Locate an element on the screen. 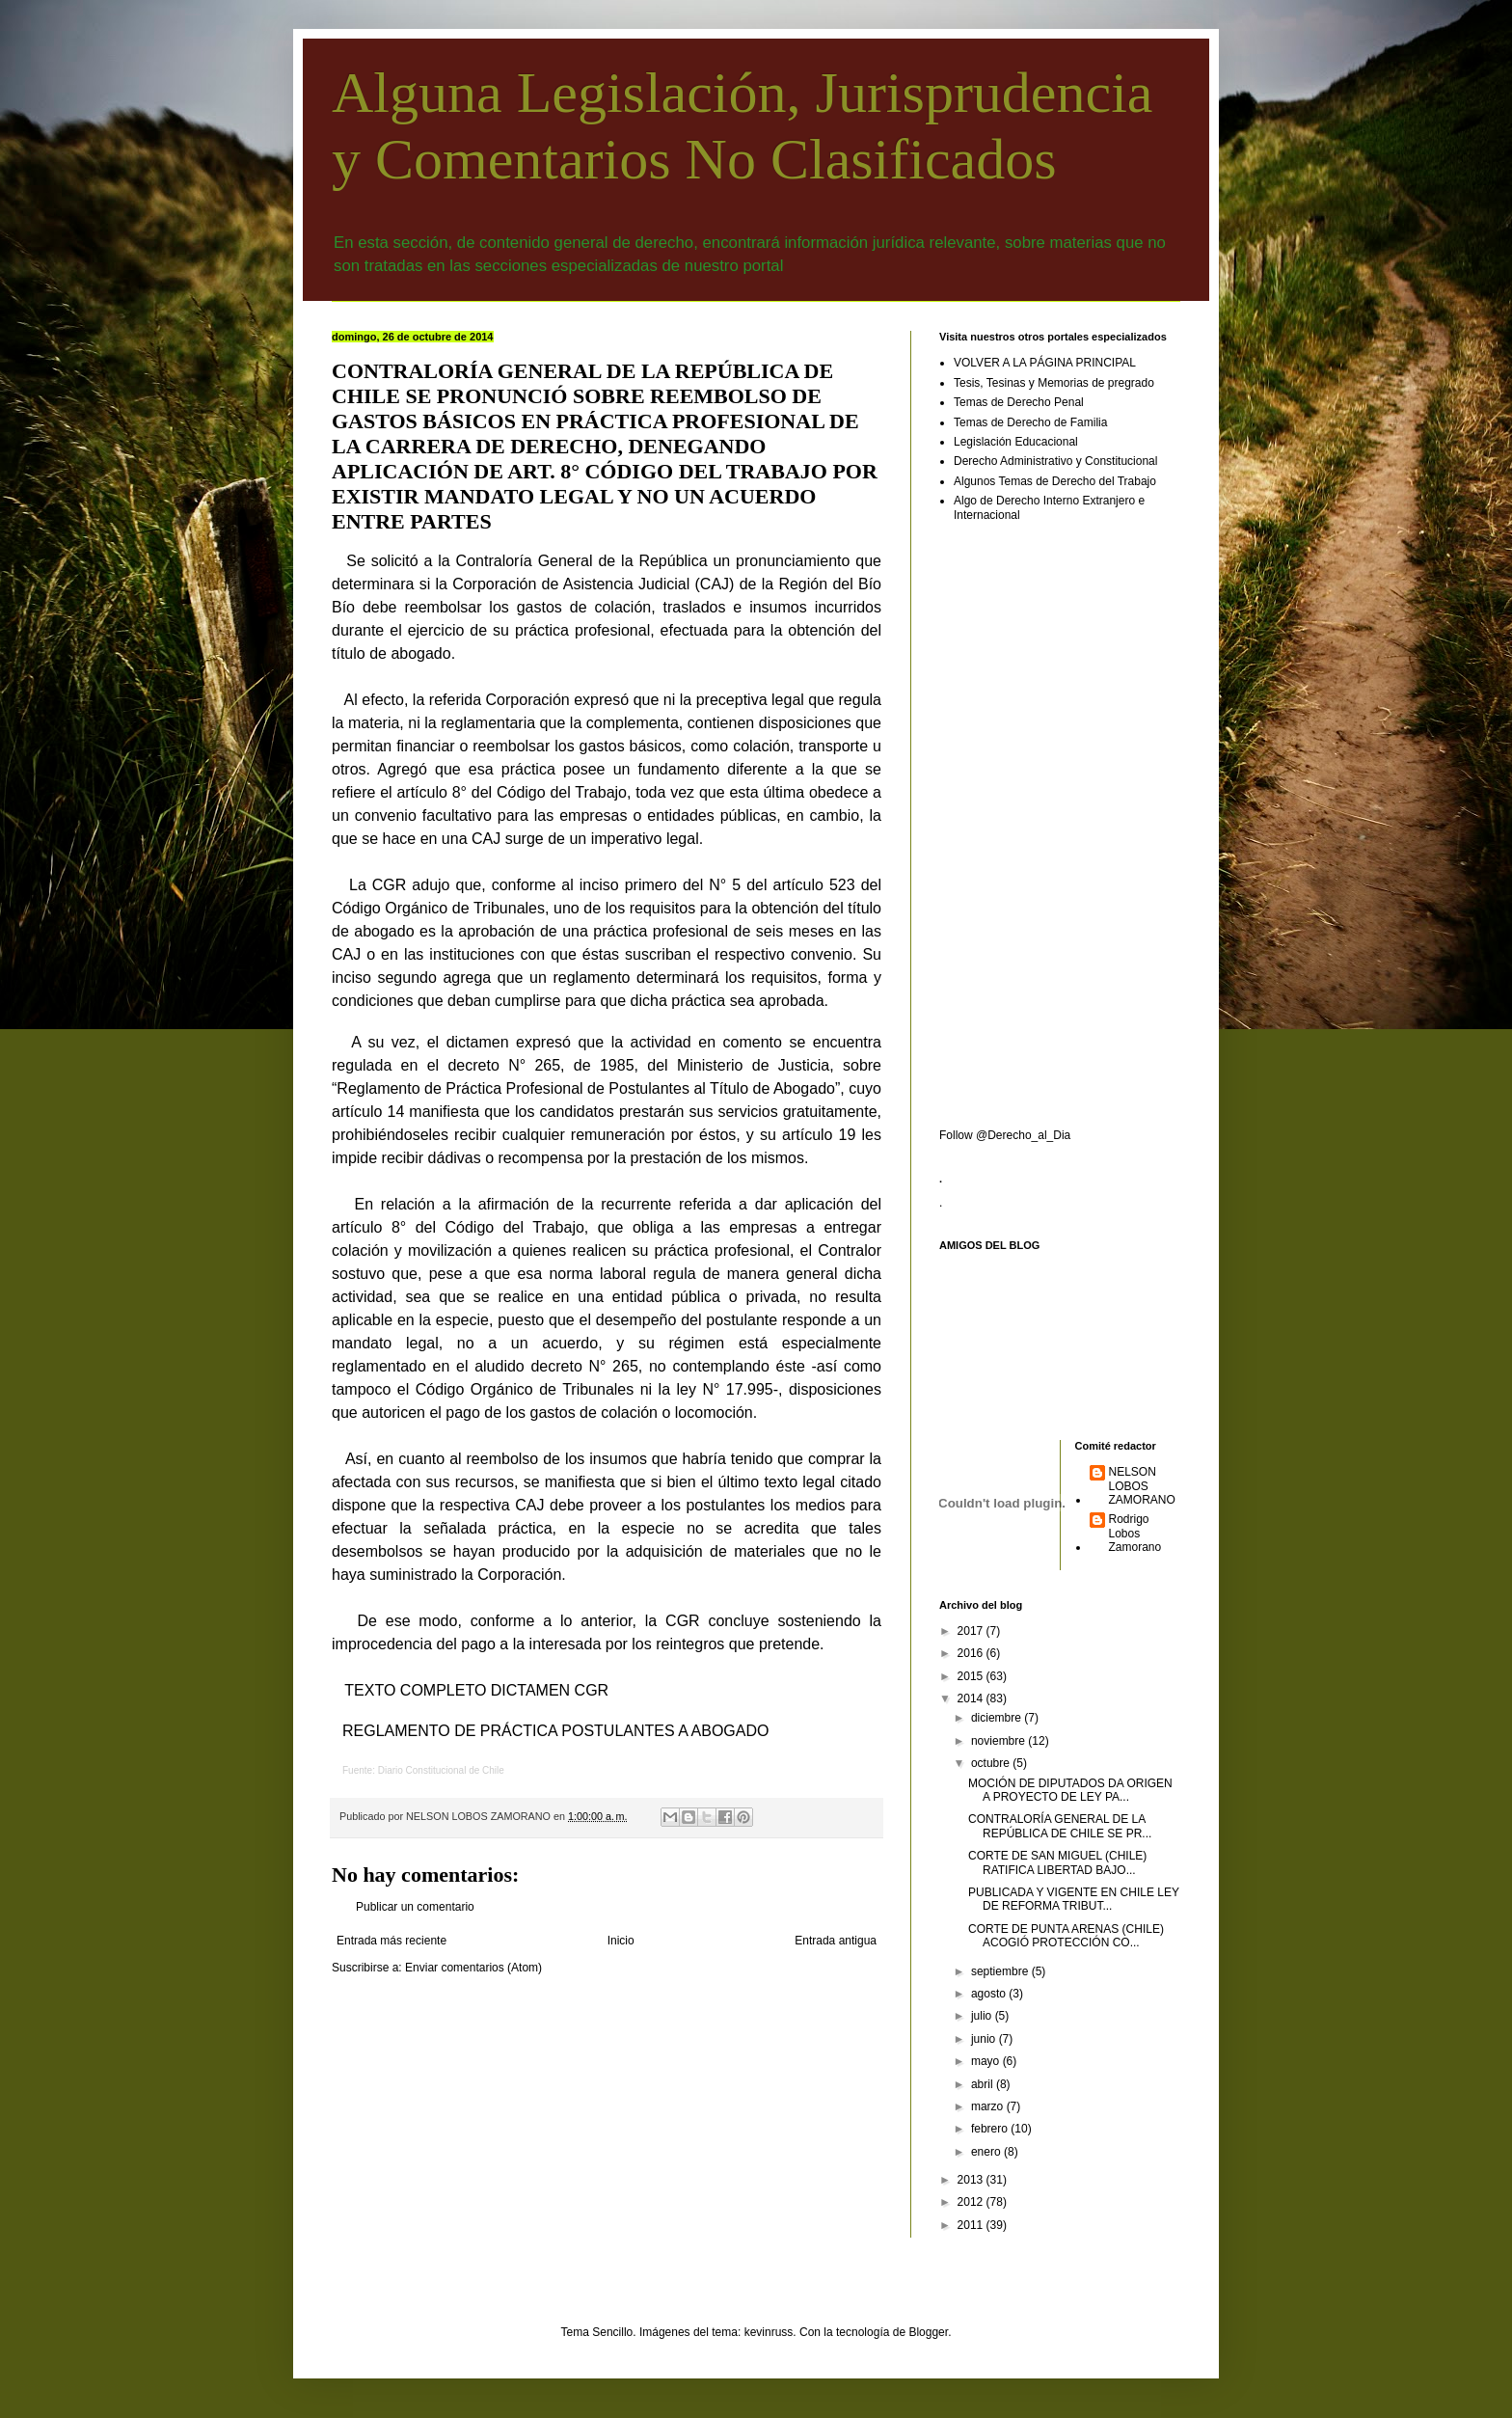 Image resolution: width=1512 pixels, height=2418 pixels. 2014 is located at coordinates (972, 1698).